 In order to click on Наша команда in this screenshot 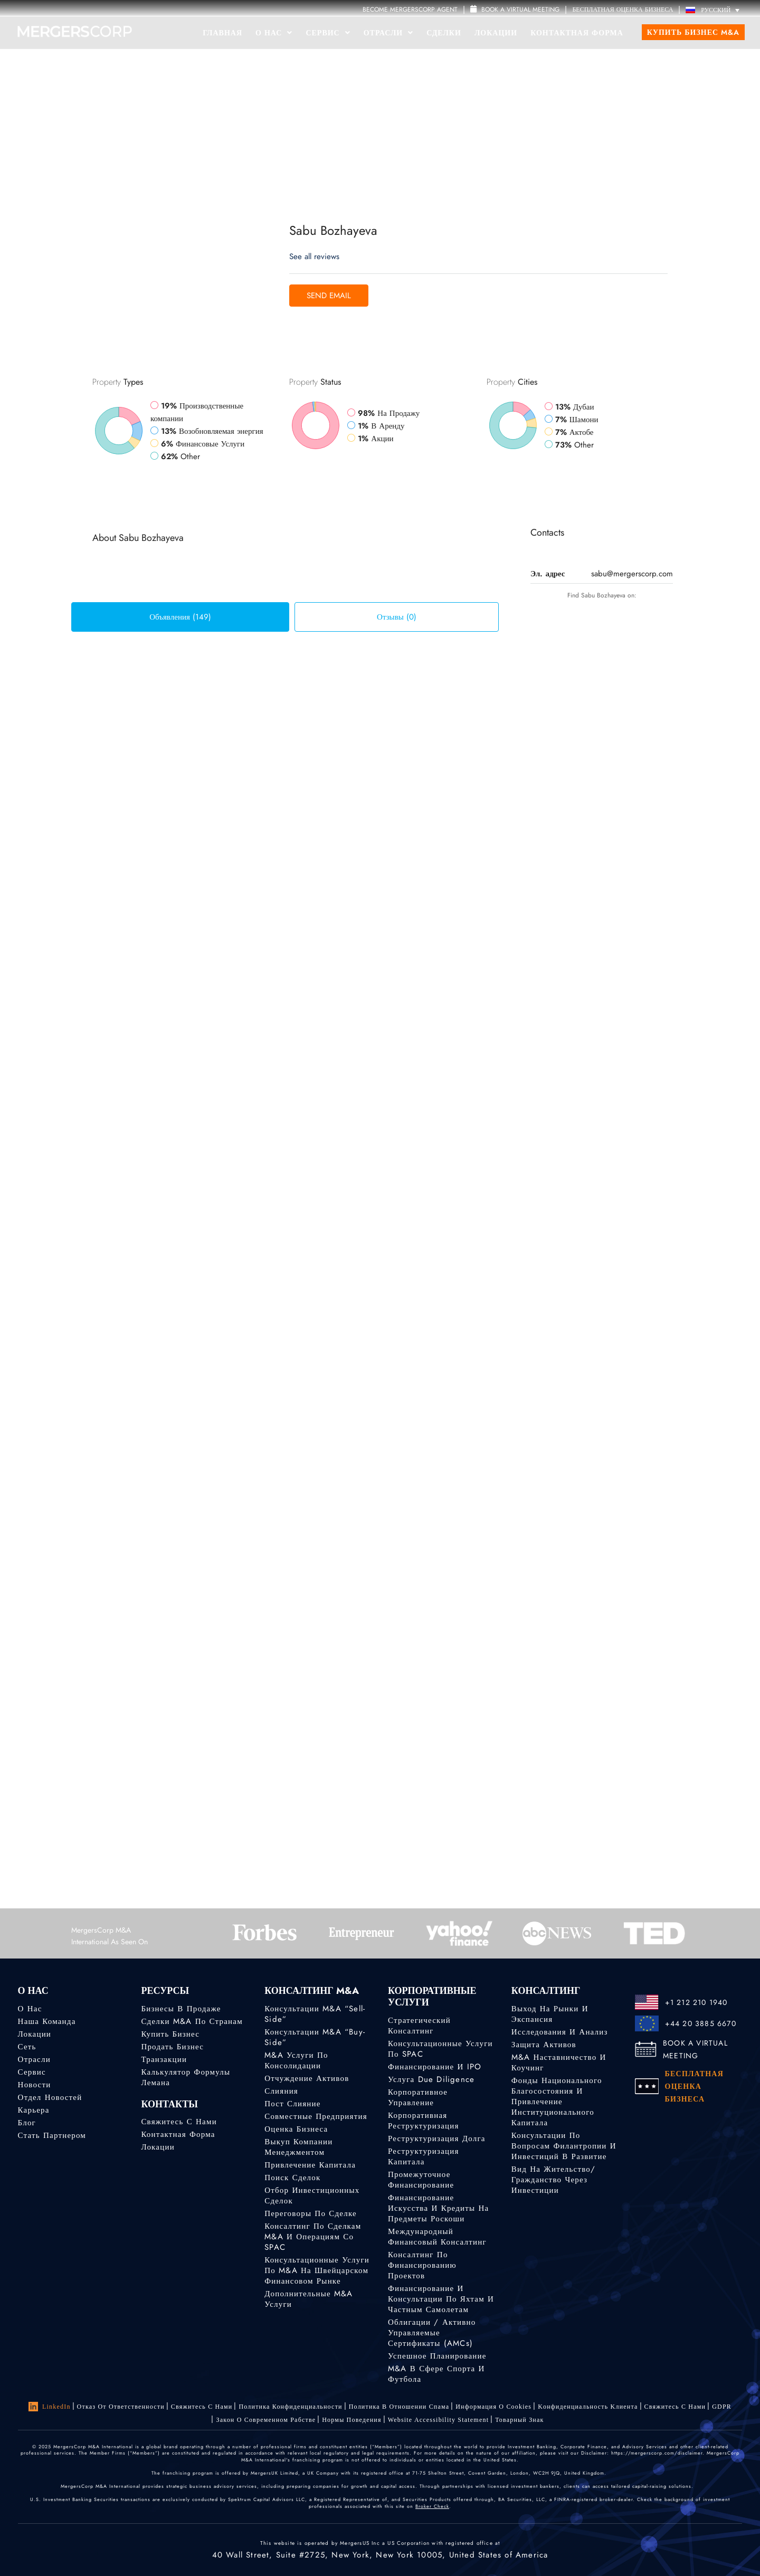, I will do `click(47, 2021)`.